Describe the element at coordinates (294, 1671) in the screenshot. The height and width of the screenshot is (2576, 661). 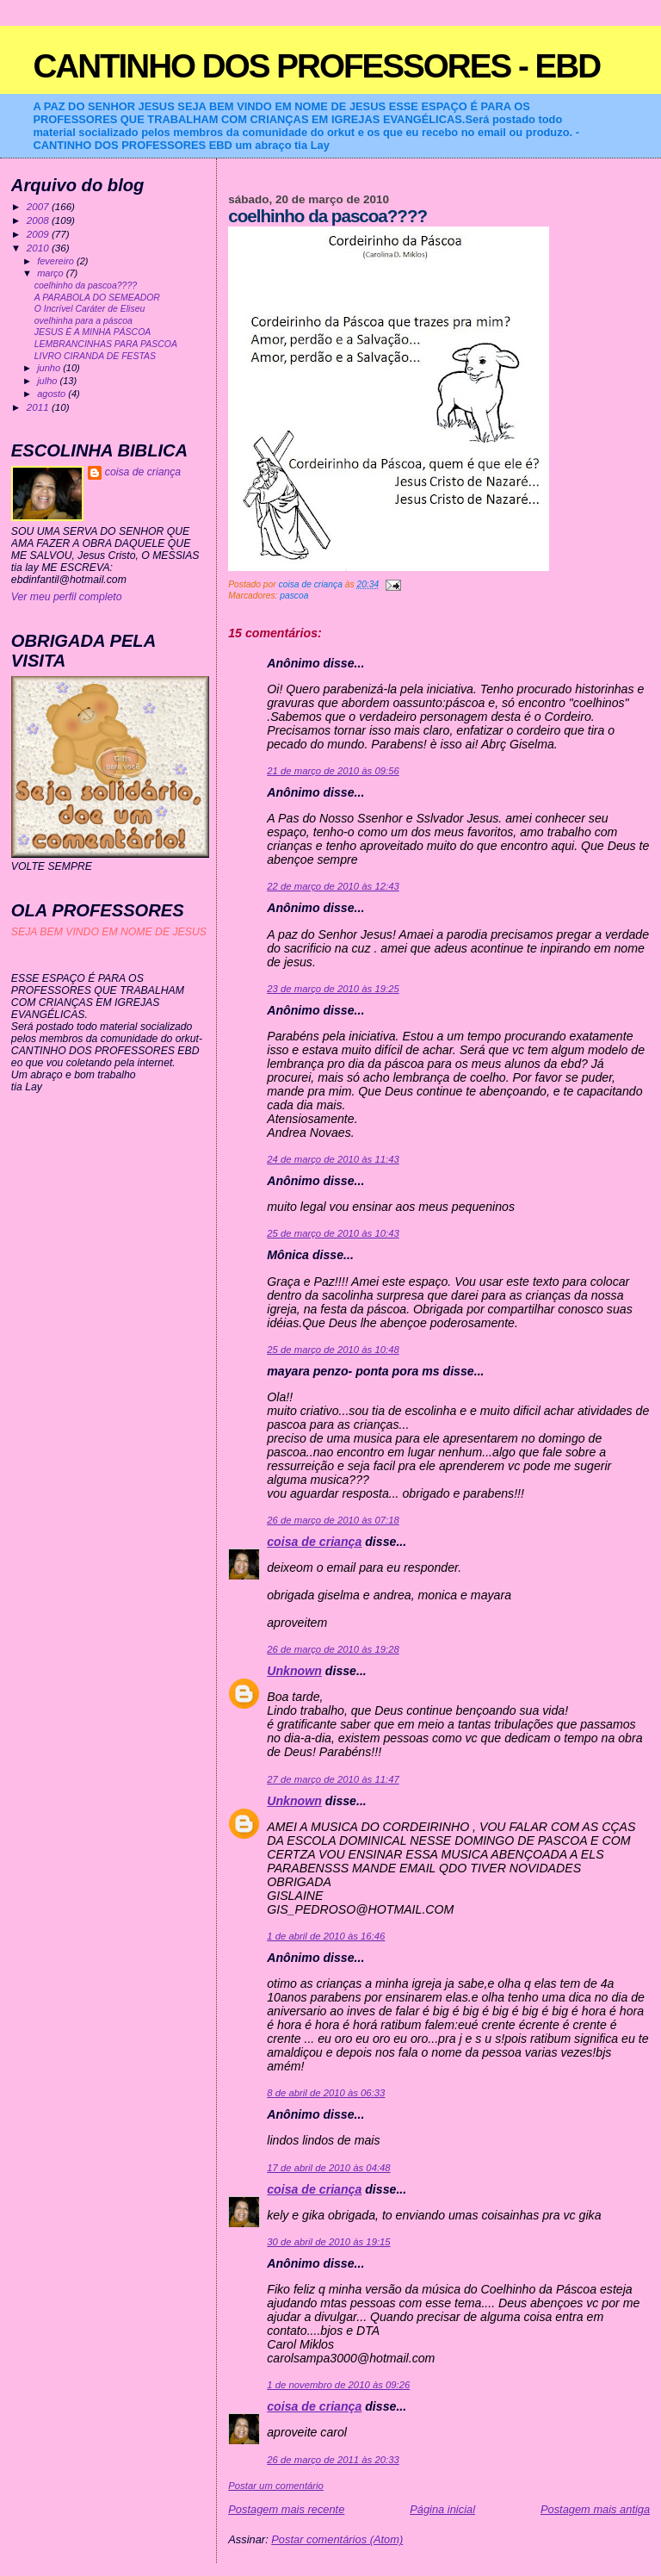
I see `Unknown` at that location.